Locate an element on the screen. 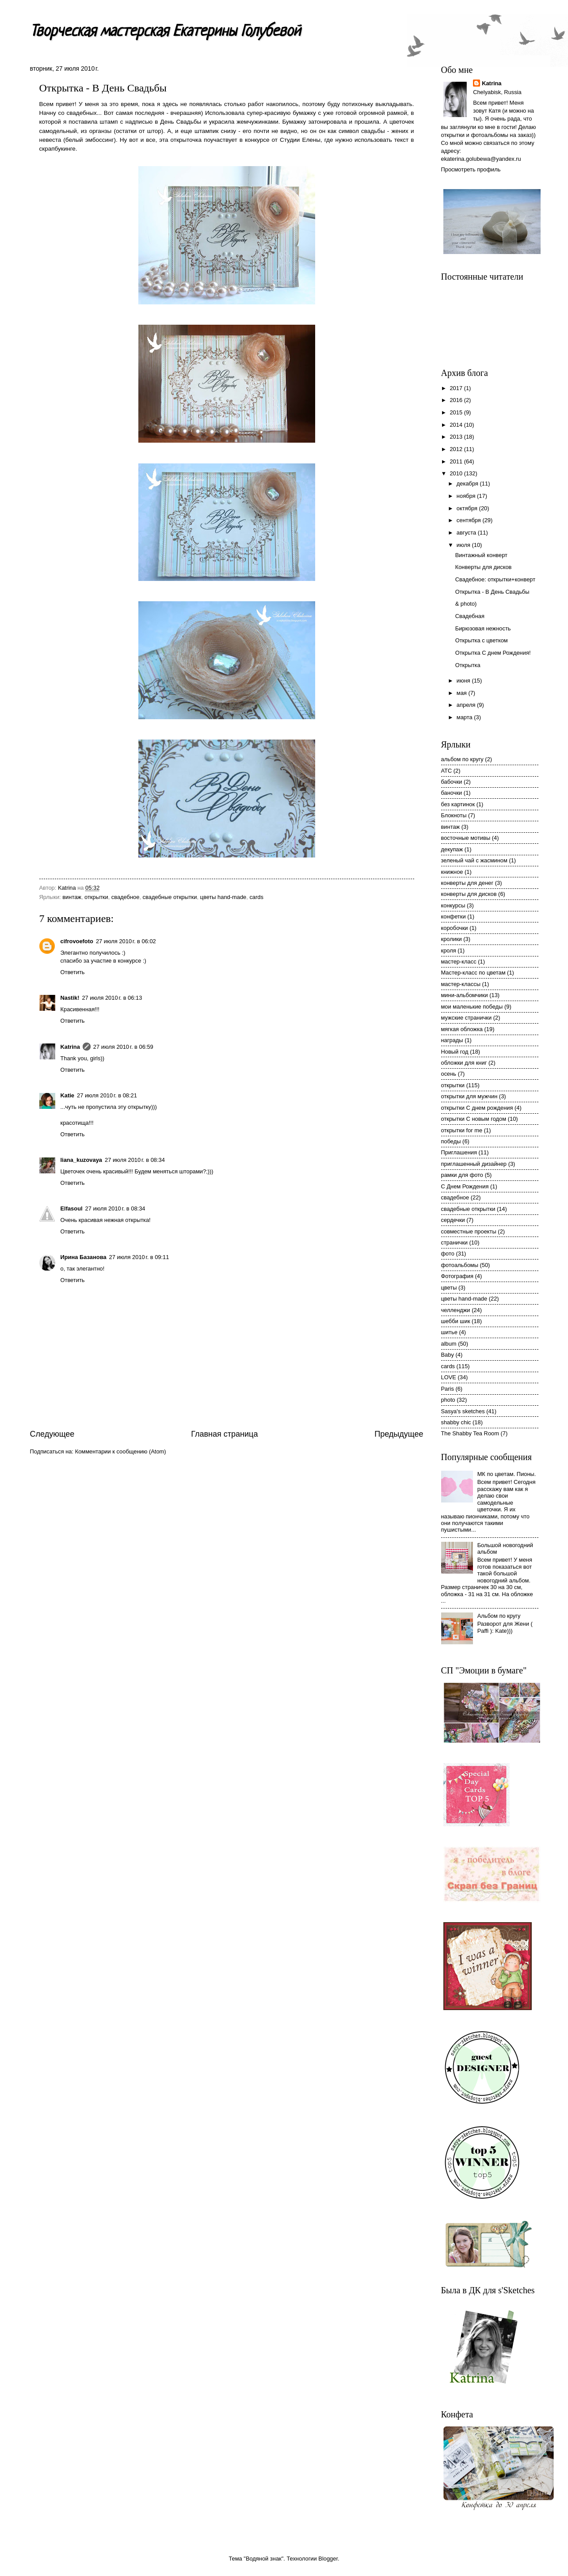 This screenshot has height=2576, width=568. Baby is located at coordinates (447, 1354).